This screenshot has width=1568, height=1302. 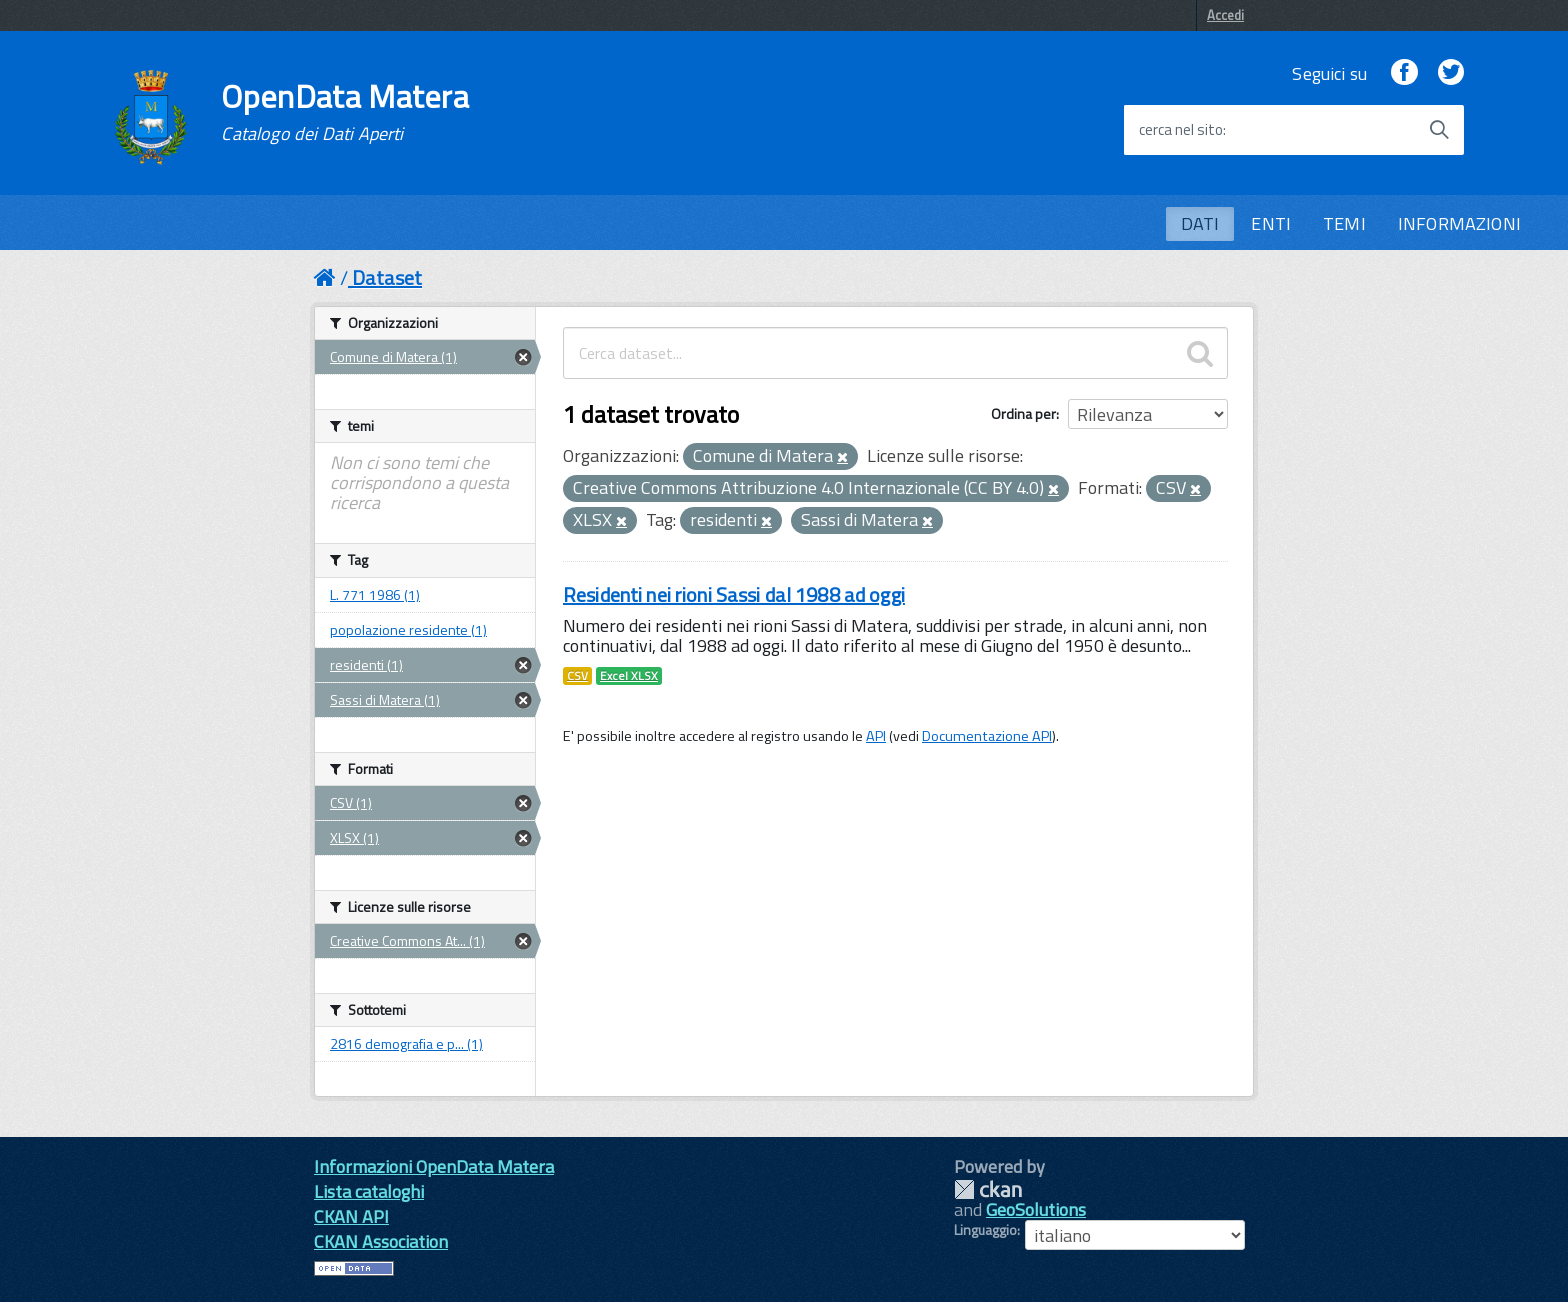 I want to click on CKAN, so click(x=988, y=1189).